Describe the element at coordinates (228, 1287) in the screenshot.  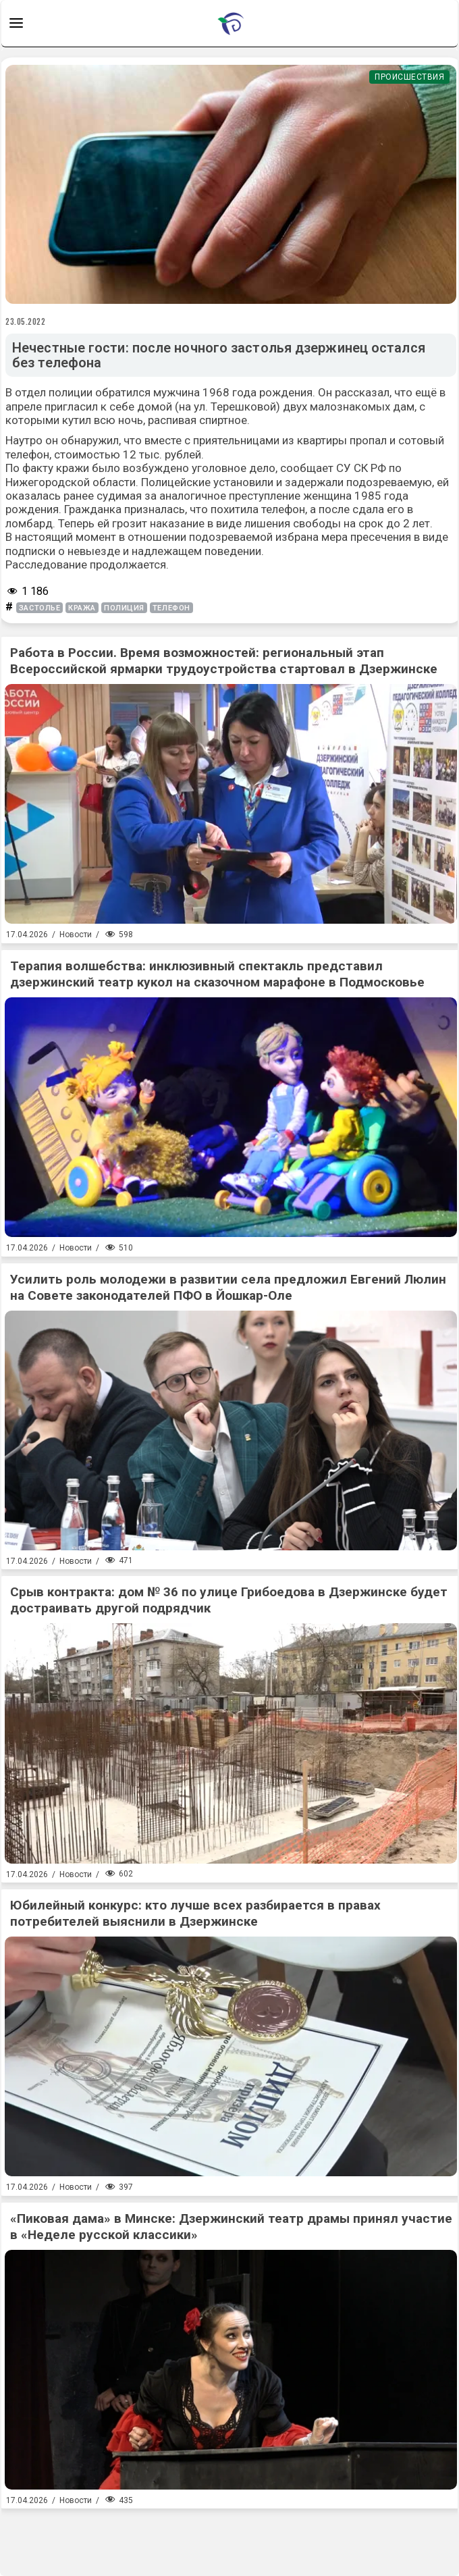
I see `Усилить роль молодежи в развитии села предложил Евгений Люлин на Совете законодателей ПФО в Йошкар-Оле` at that location.